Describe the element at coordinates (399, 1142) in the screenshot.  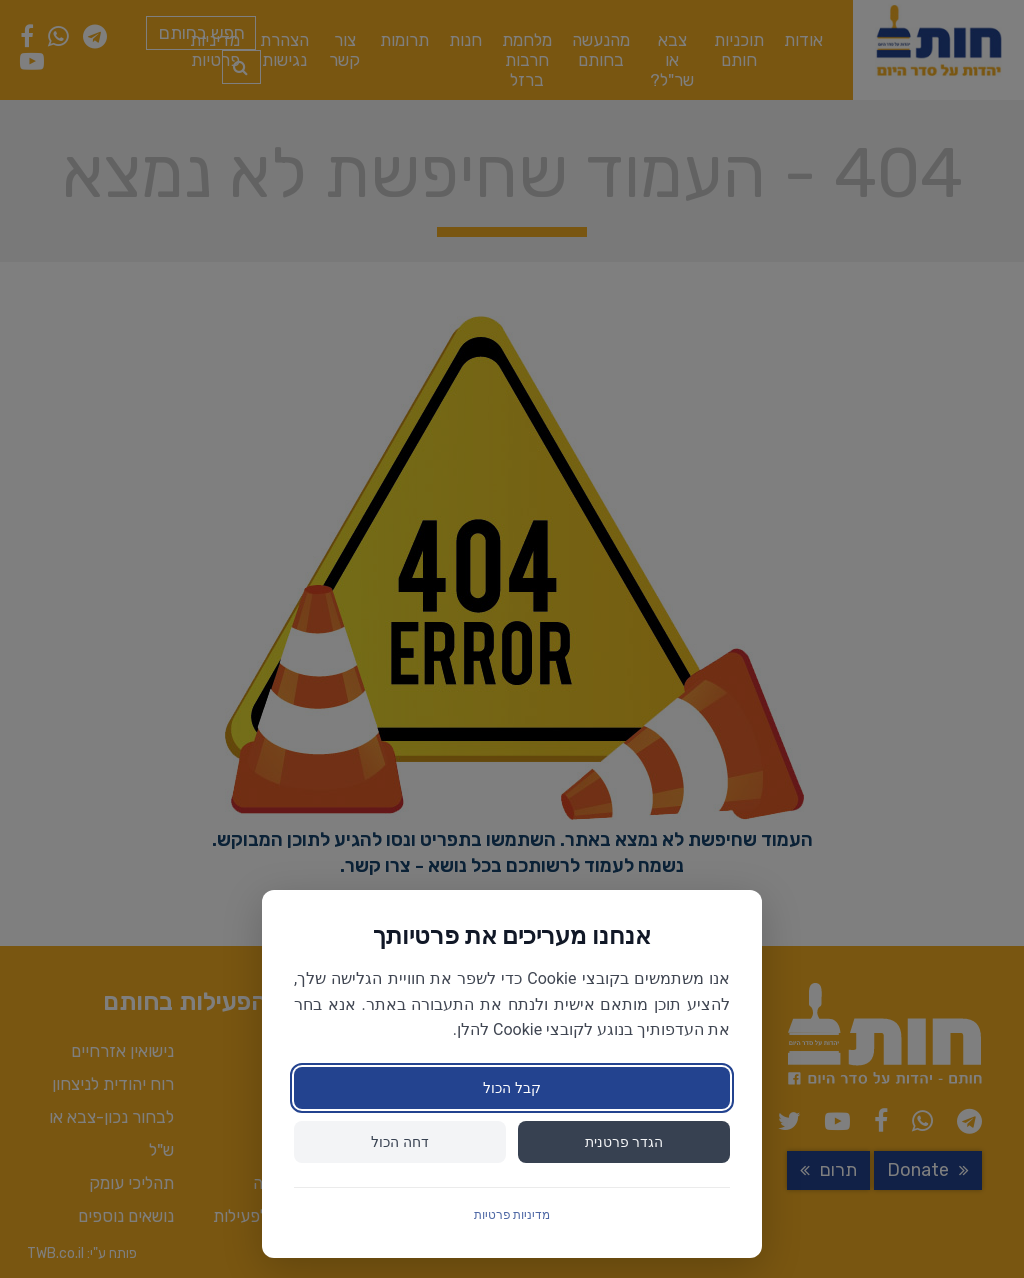
I see `דחה הכול` at that location.